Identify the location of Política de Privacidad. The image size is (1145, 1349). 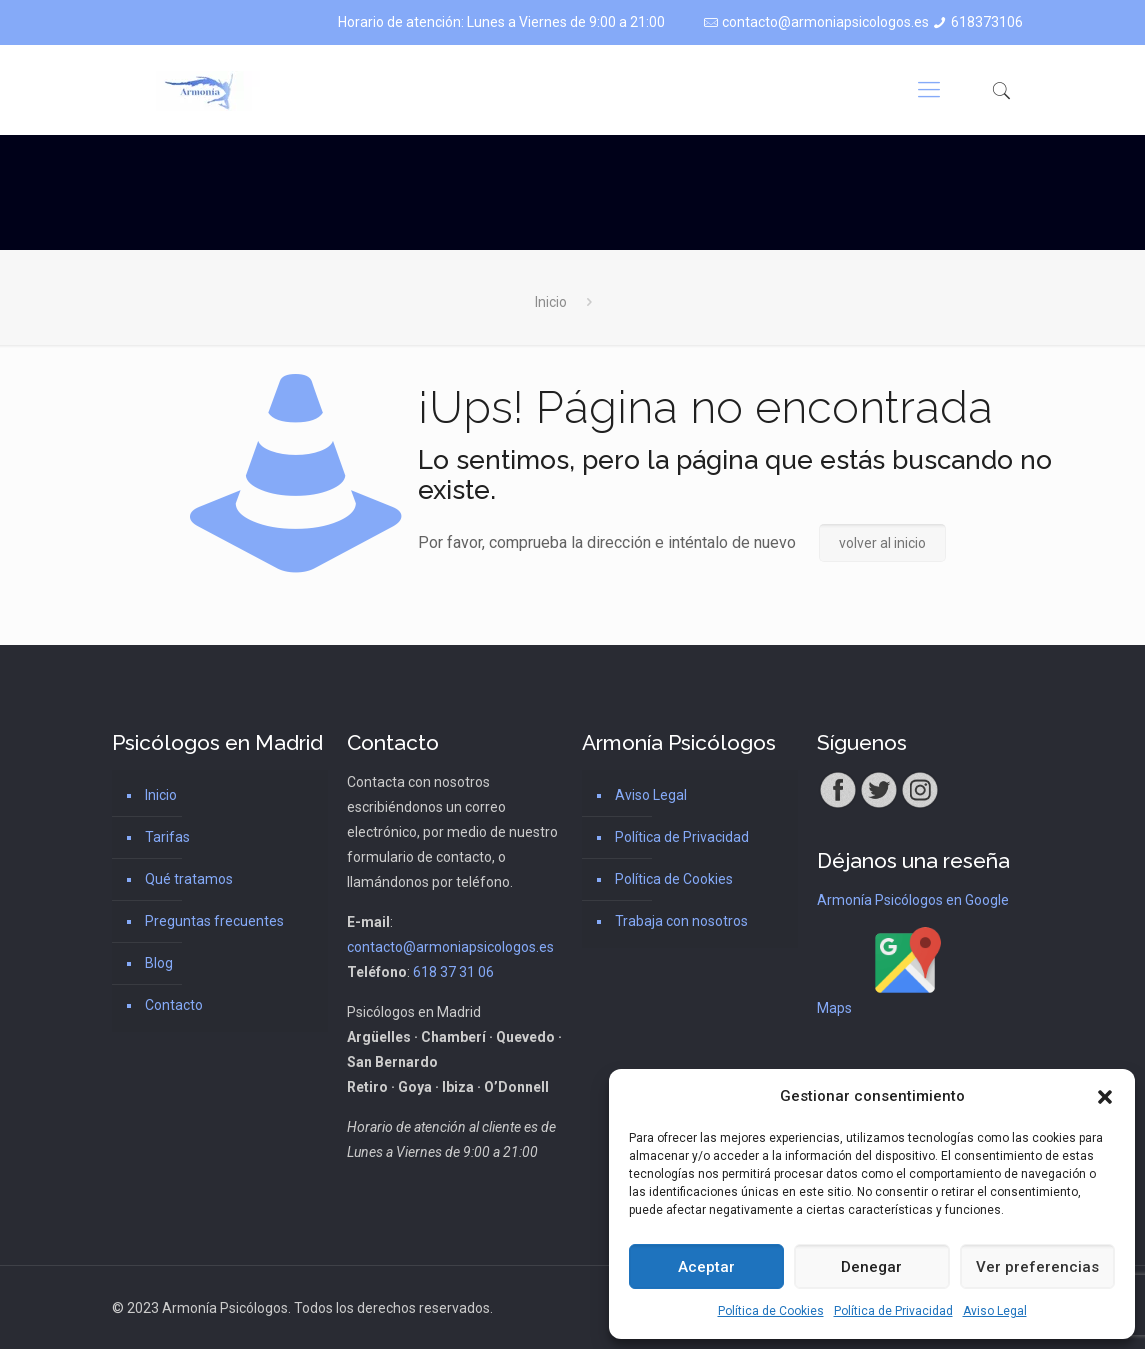
(893, 1311).